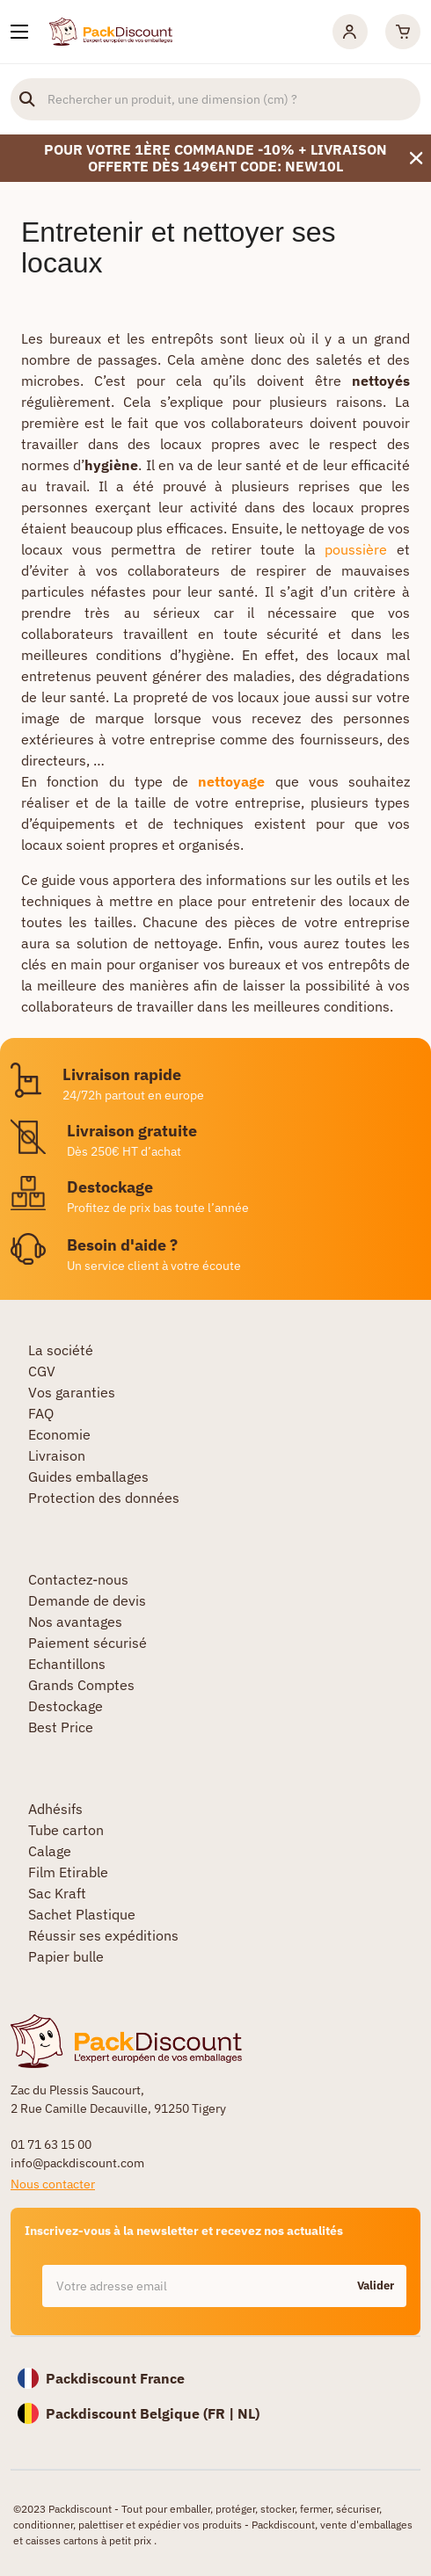  Describe the element at coordinates (78, 1579) in the screenshot. I see `Contactez-nous` at that location.